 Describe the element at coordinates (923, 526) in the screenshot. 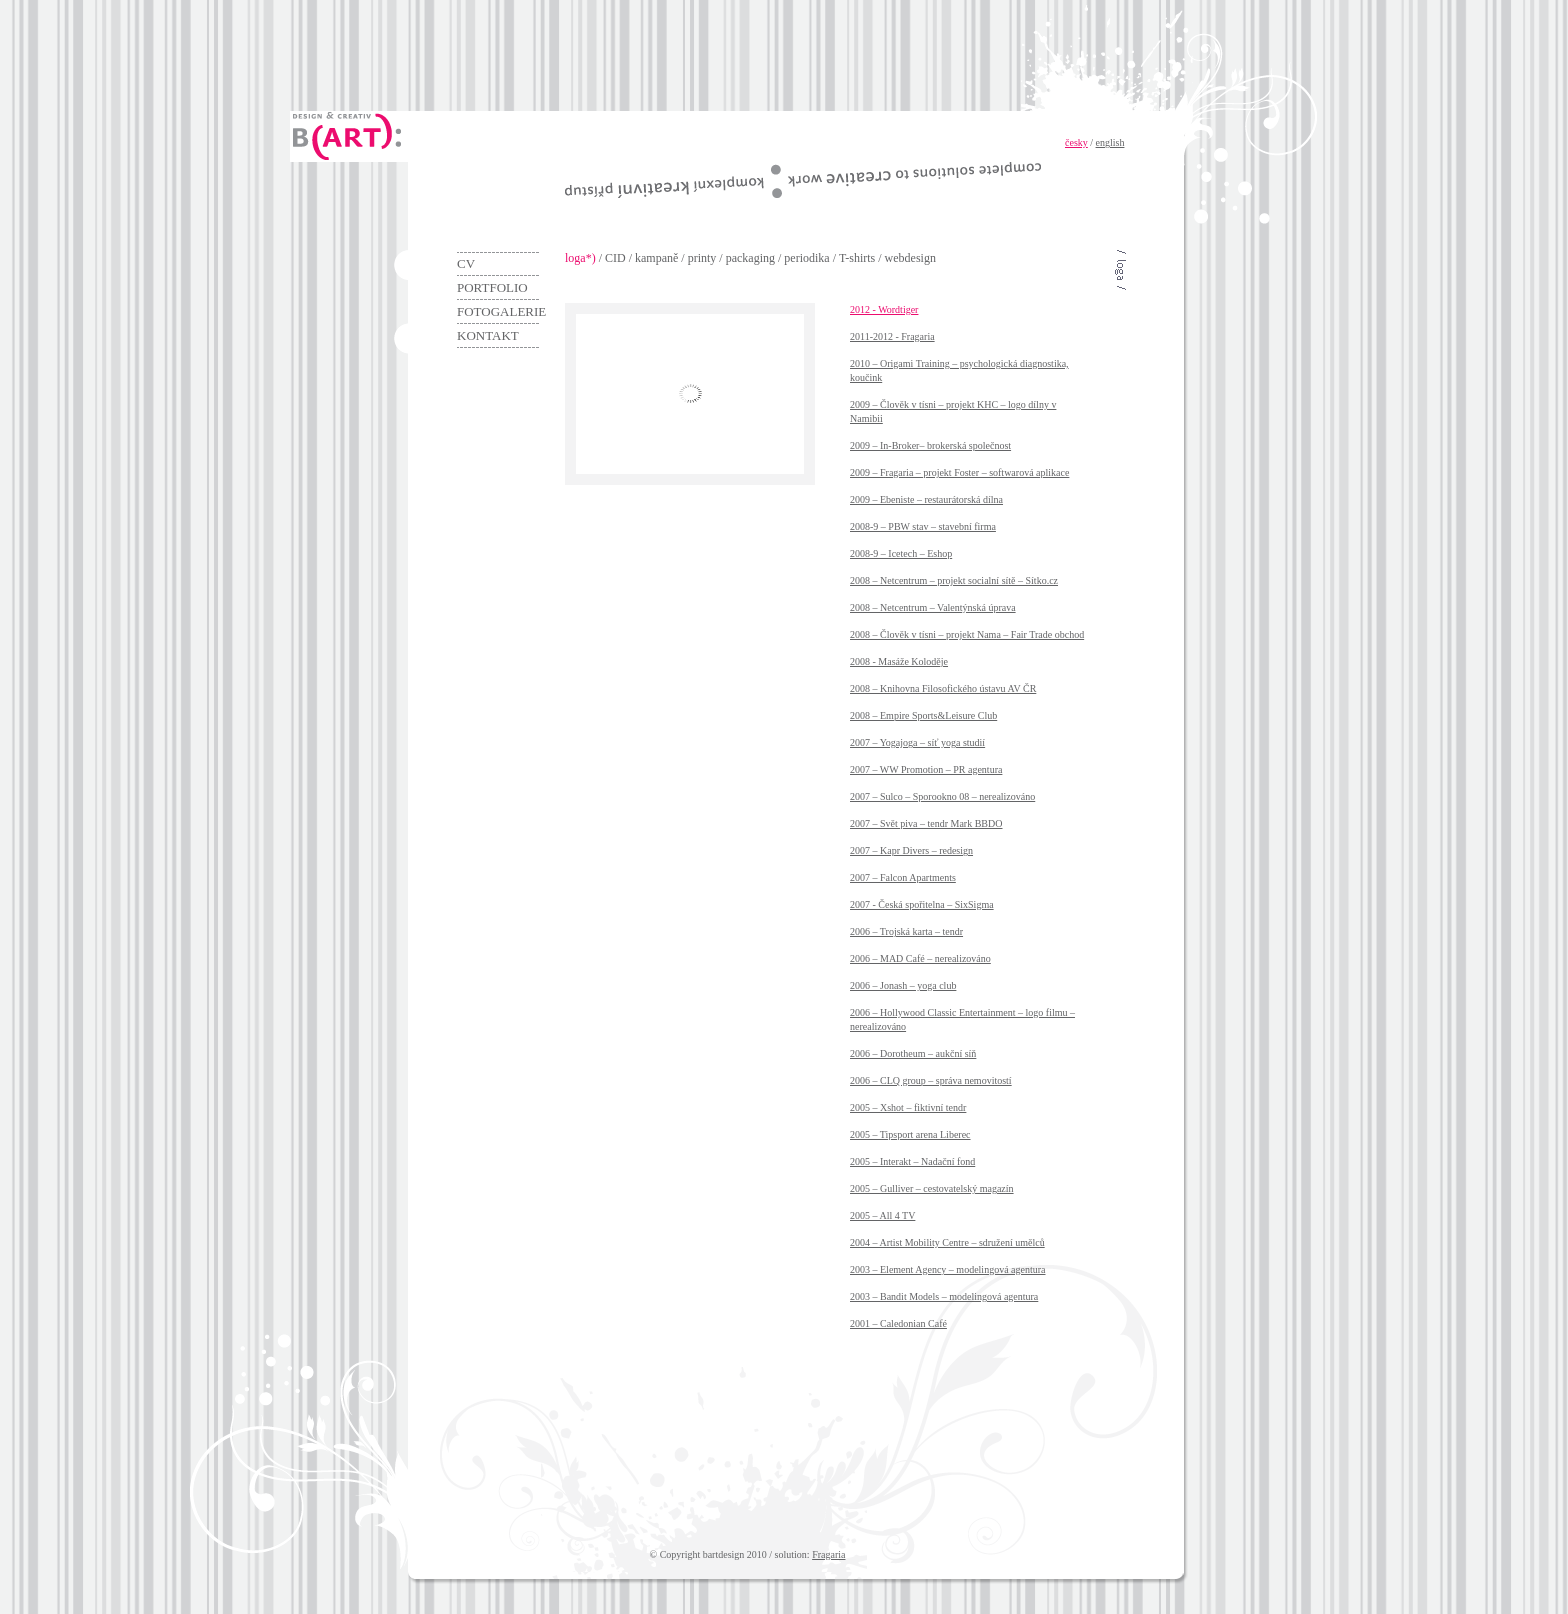

I see `2008-9 – PBW stav – stavební firma` at that location.